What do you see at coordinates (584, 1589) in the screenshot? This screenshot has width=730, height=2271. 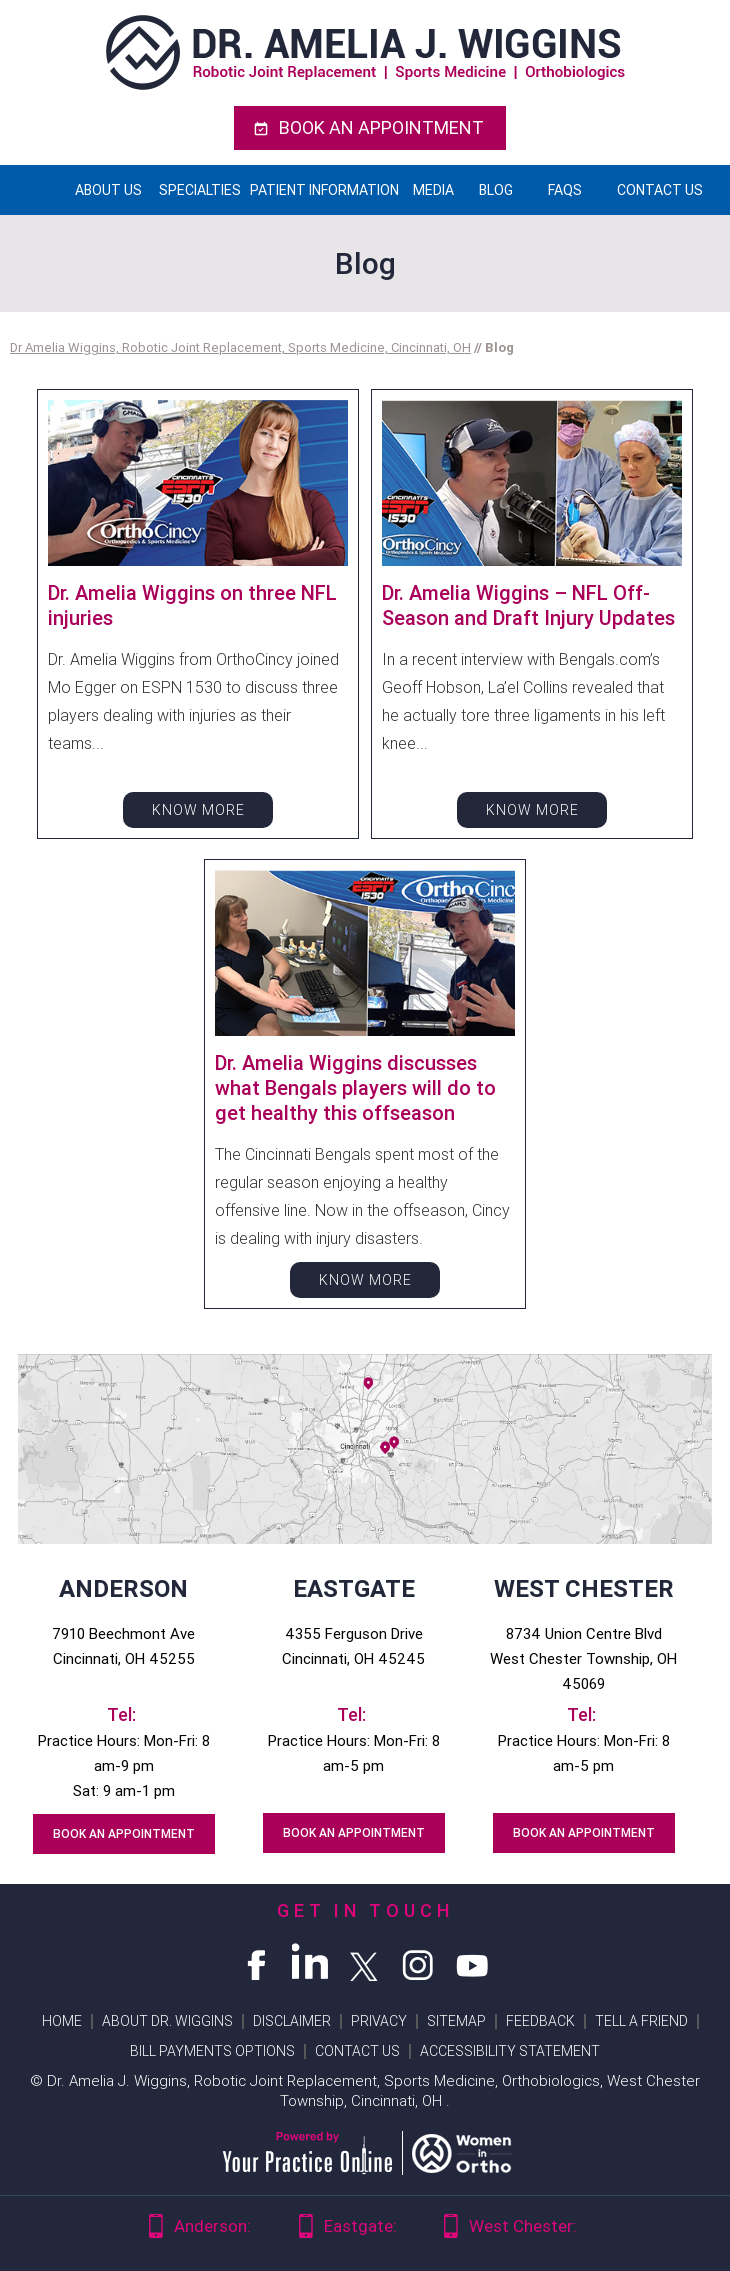 I see `West Chester` at bounding box center [584, 1589].